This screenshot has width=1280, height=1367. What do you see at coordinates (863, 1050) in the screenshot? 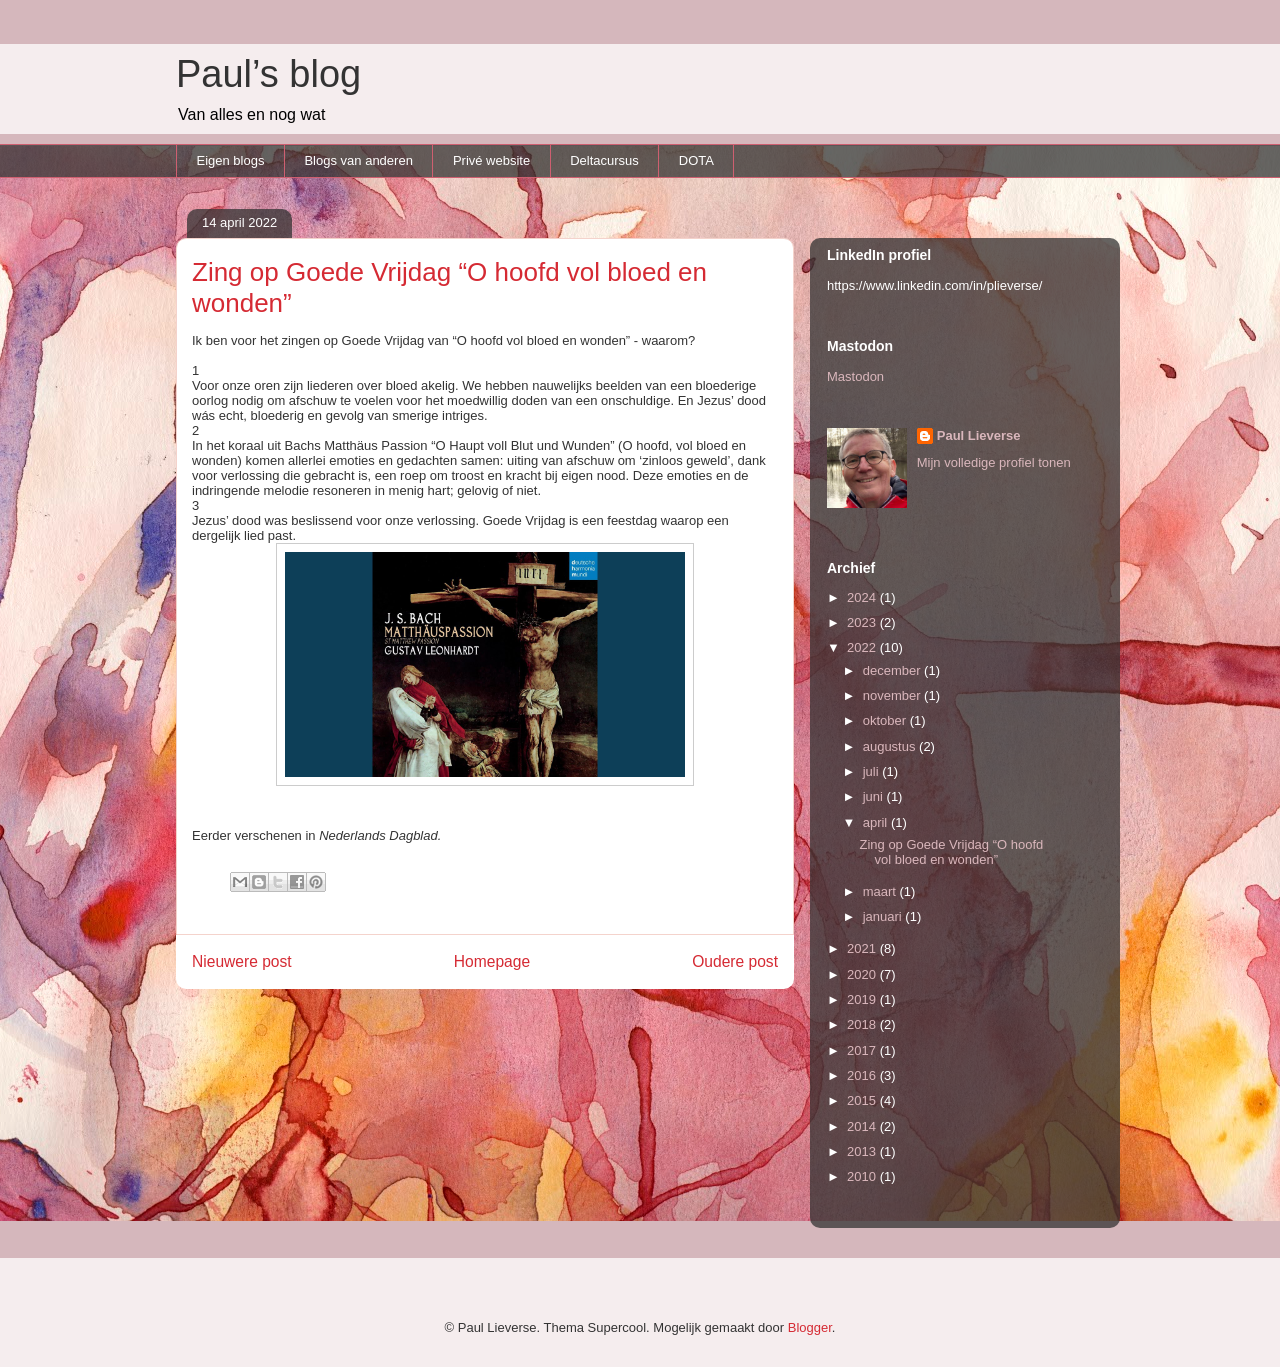
I see `2017` at bounding box center [863, 1050].